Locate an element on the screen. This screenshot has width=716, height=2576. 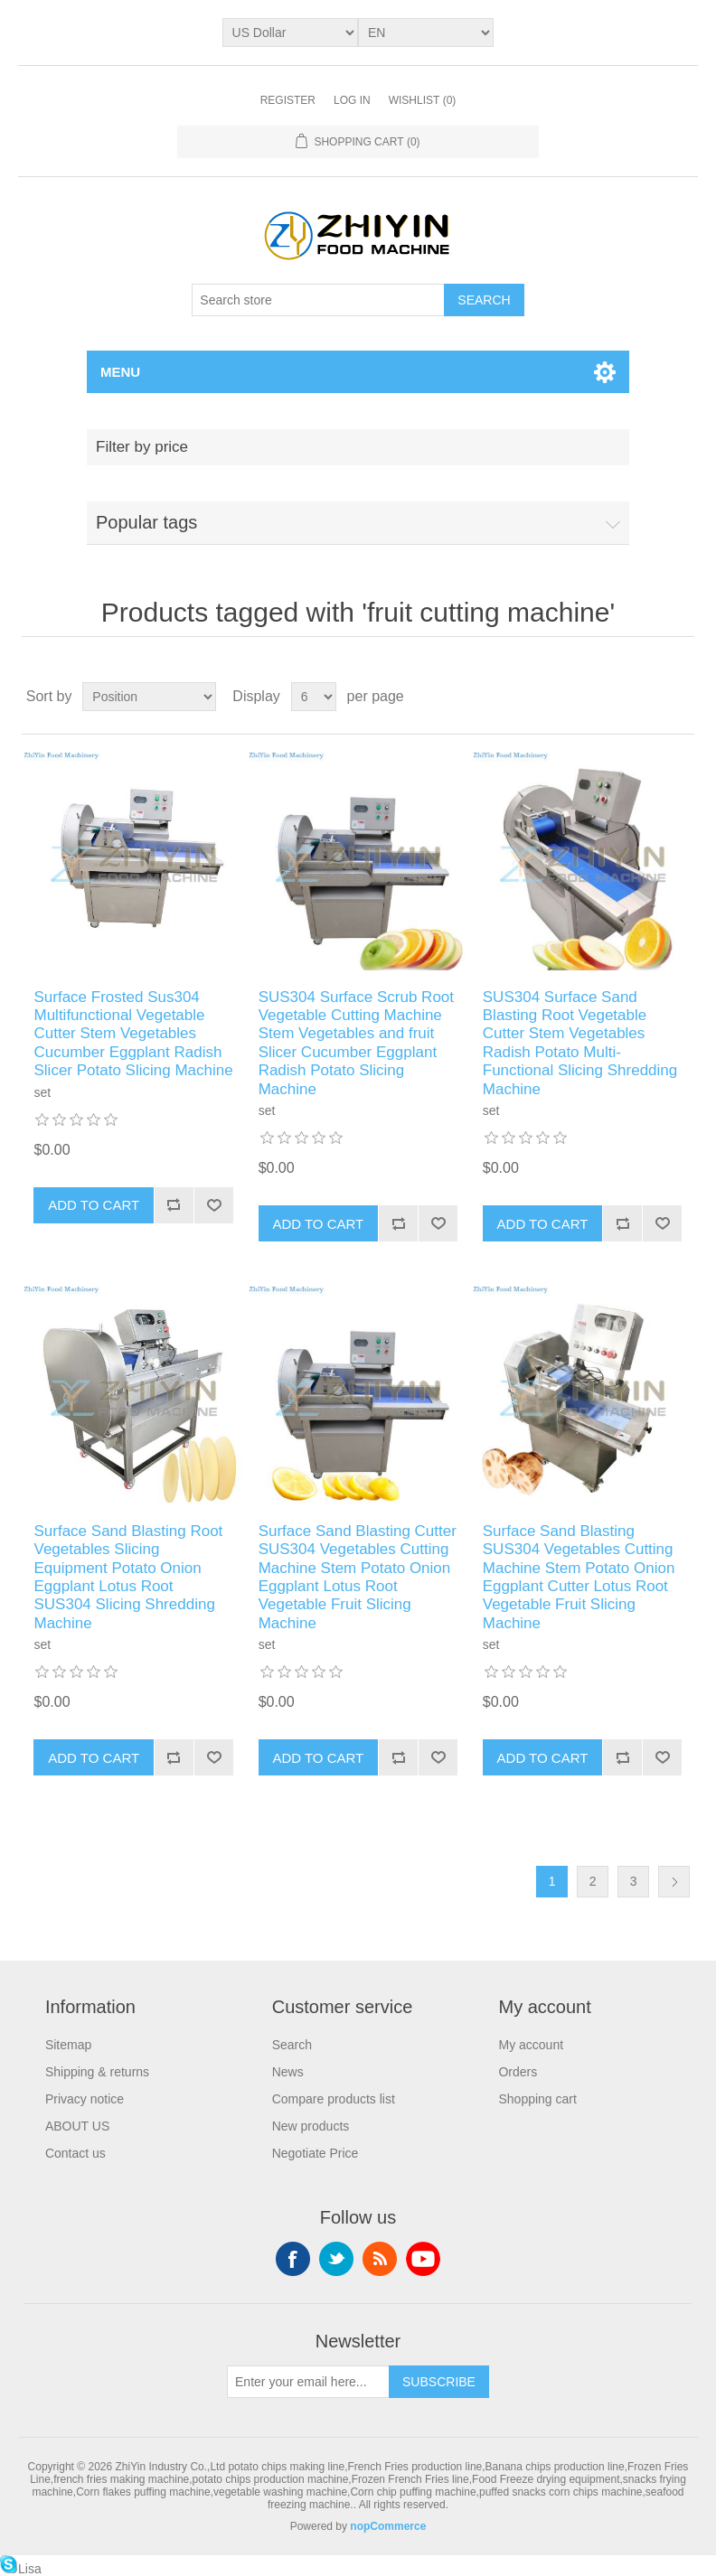
Negotiate Price is located at coordinates (315, 2153).